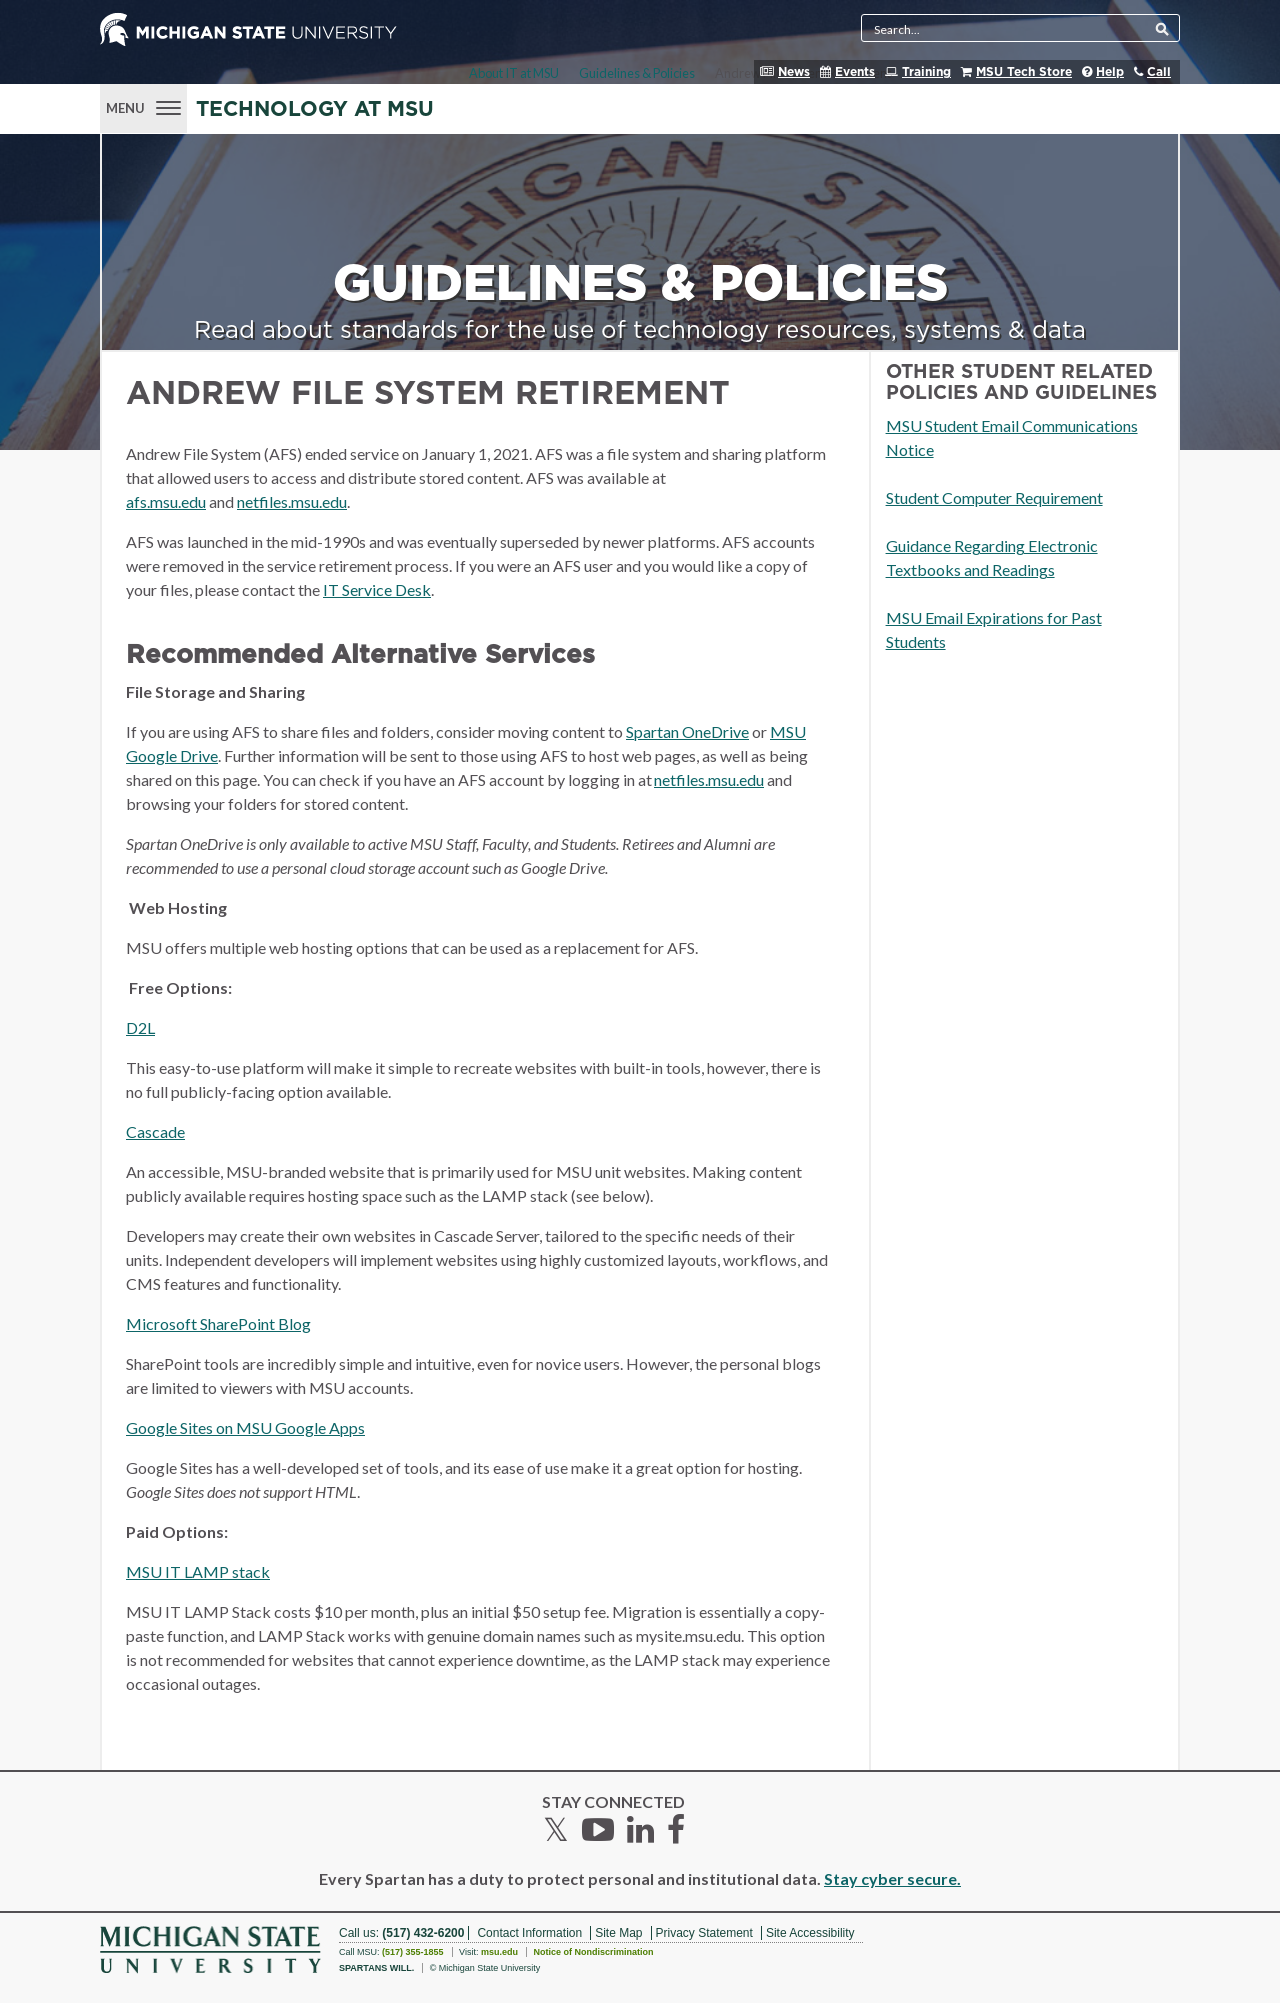  I want to click on Call, so click(1159, 72).